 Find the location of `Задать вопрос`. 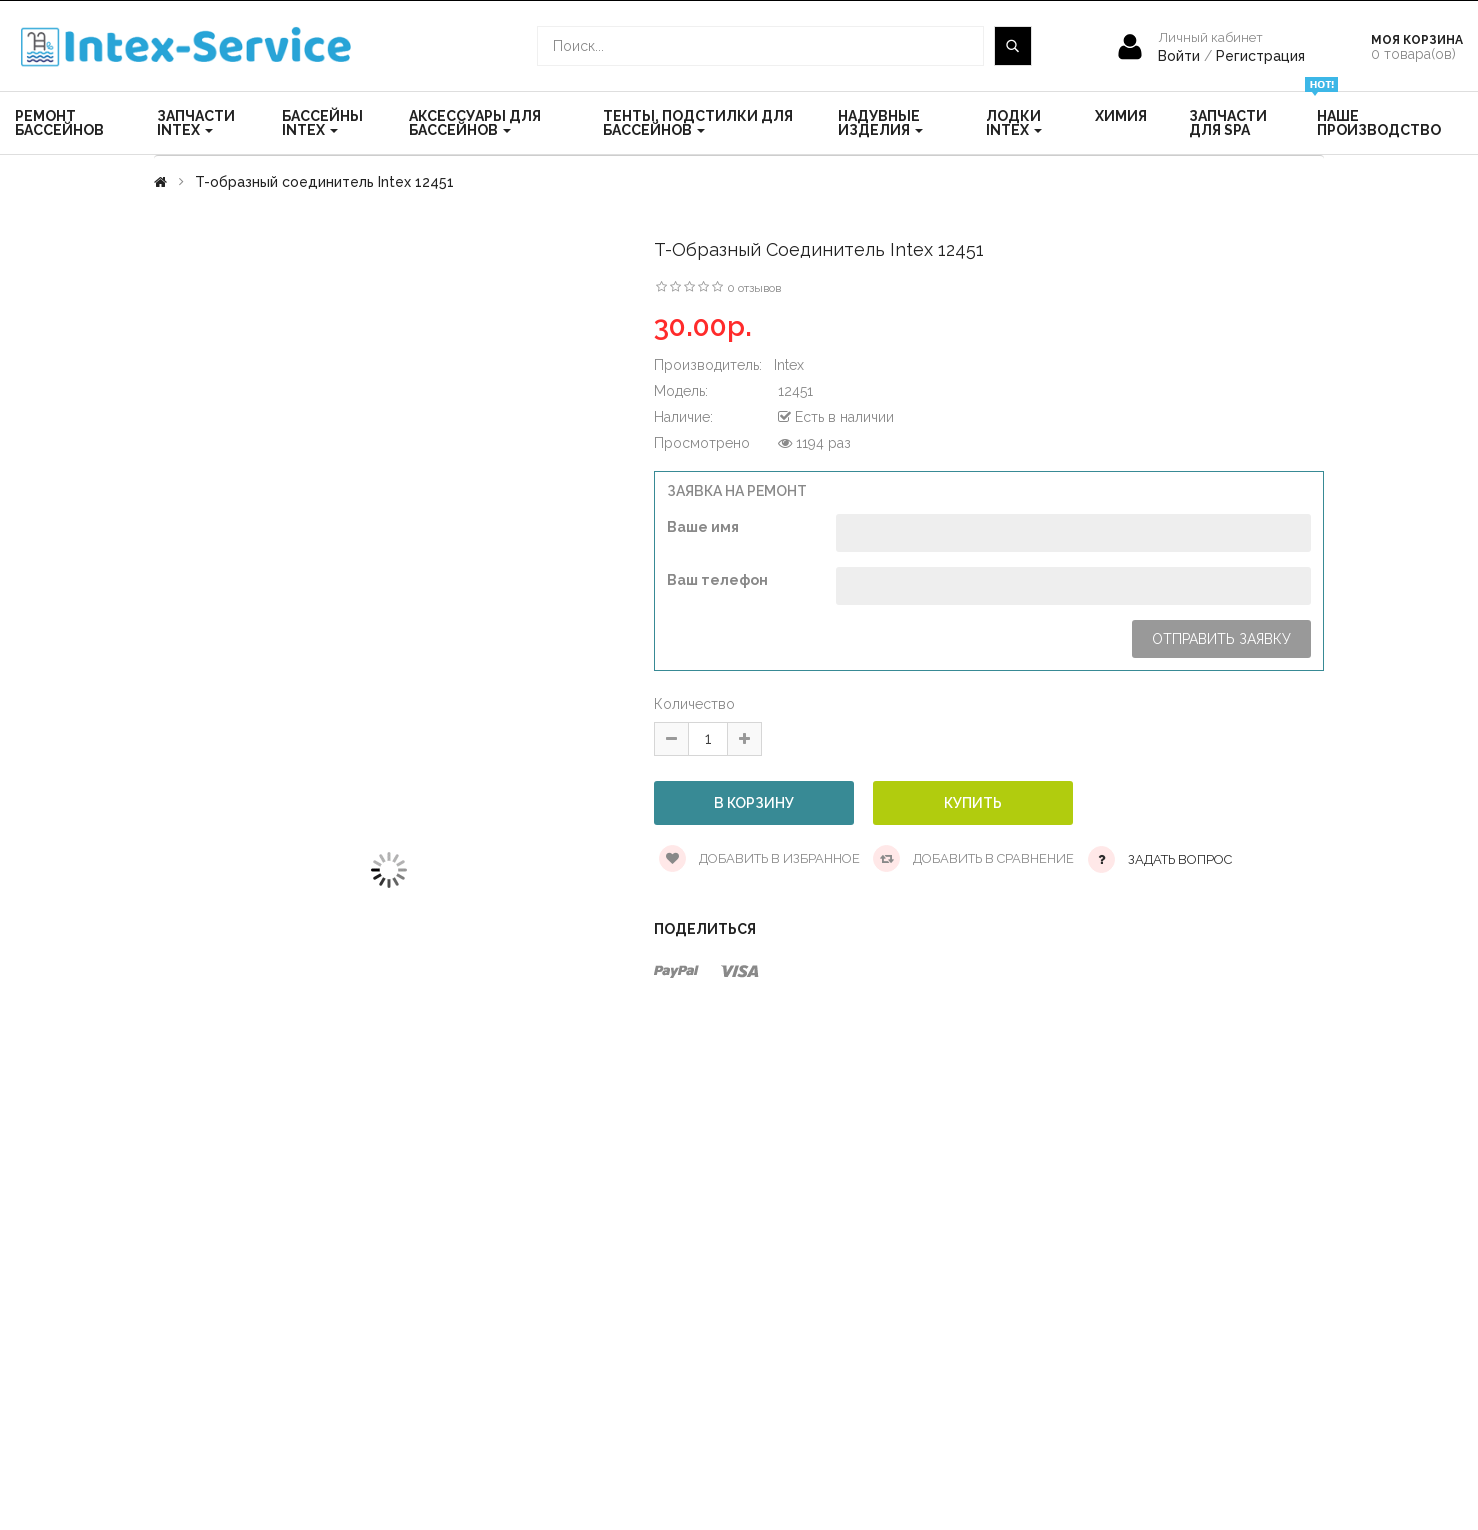

Задать вопрос is located at coordinates (1180, 859).